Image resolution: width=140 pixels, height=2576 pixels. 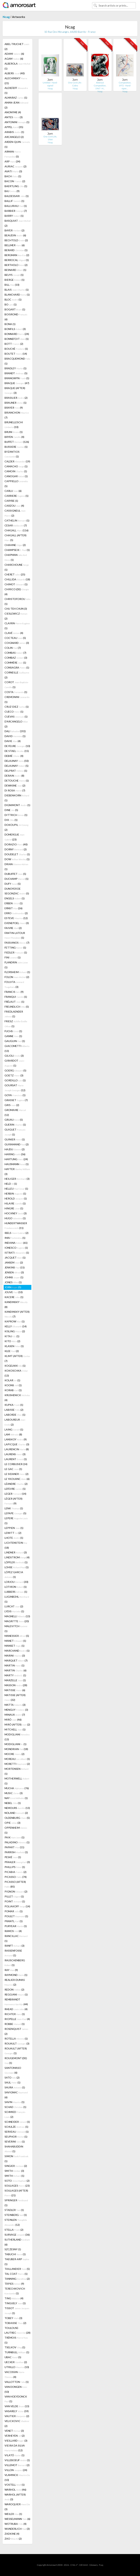 I want to click on LABOUREUR (2), so click(x=15, y=1422).